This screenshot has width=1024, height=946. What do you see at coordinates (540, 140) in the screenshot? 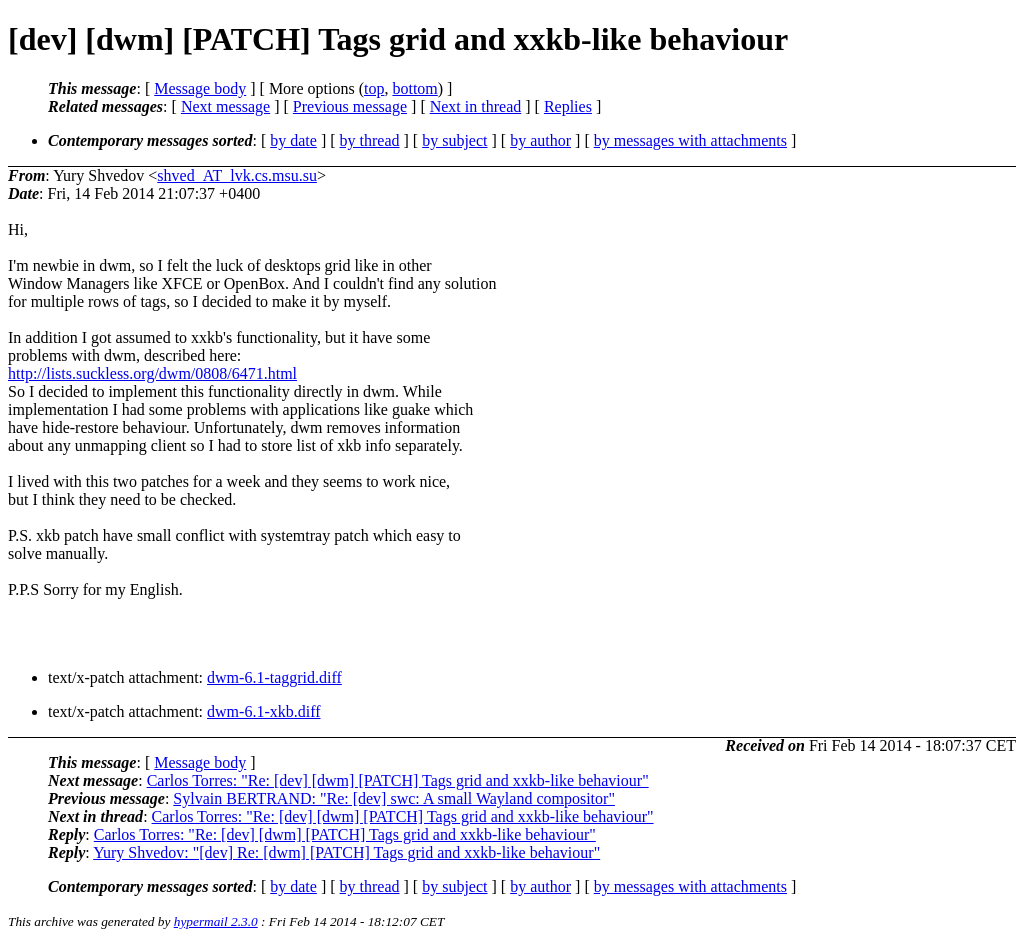
I see `by author` at bounding box center [540, 140].